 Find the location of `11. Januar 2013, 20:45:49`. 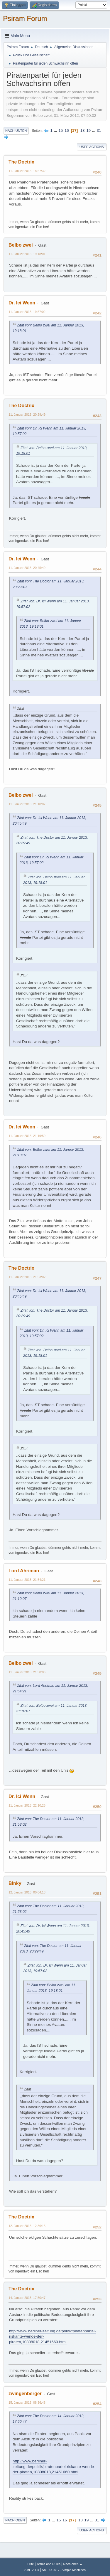

11. Januar 2013, 20:45:49 is located at coordinates (27, 568).